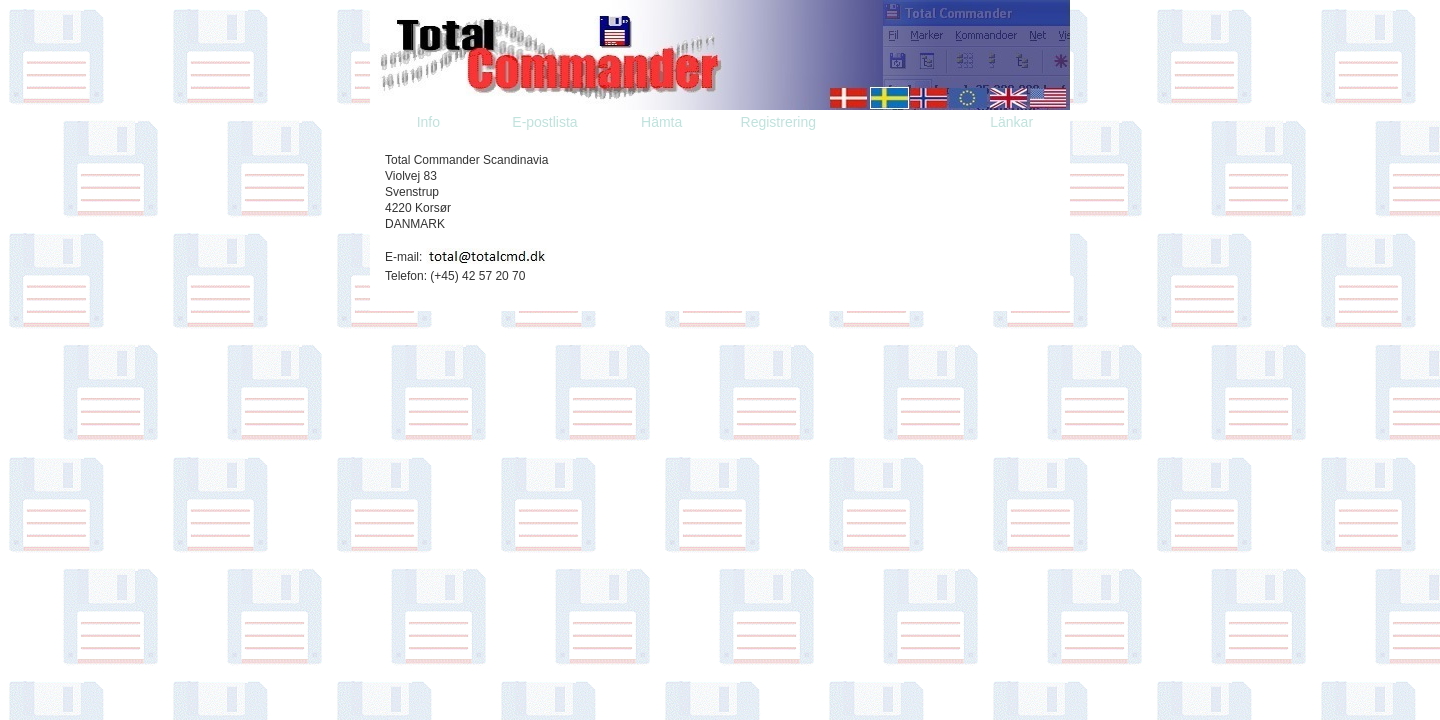 This screenshot has height=720, width=1440. What do you see at coordinates (544, 122) in the screenshot?
I see `E-postlista` at bounding box center [544, 122].